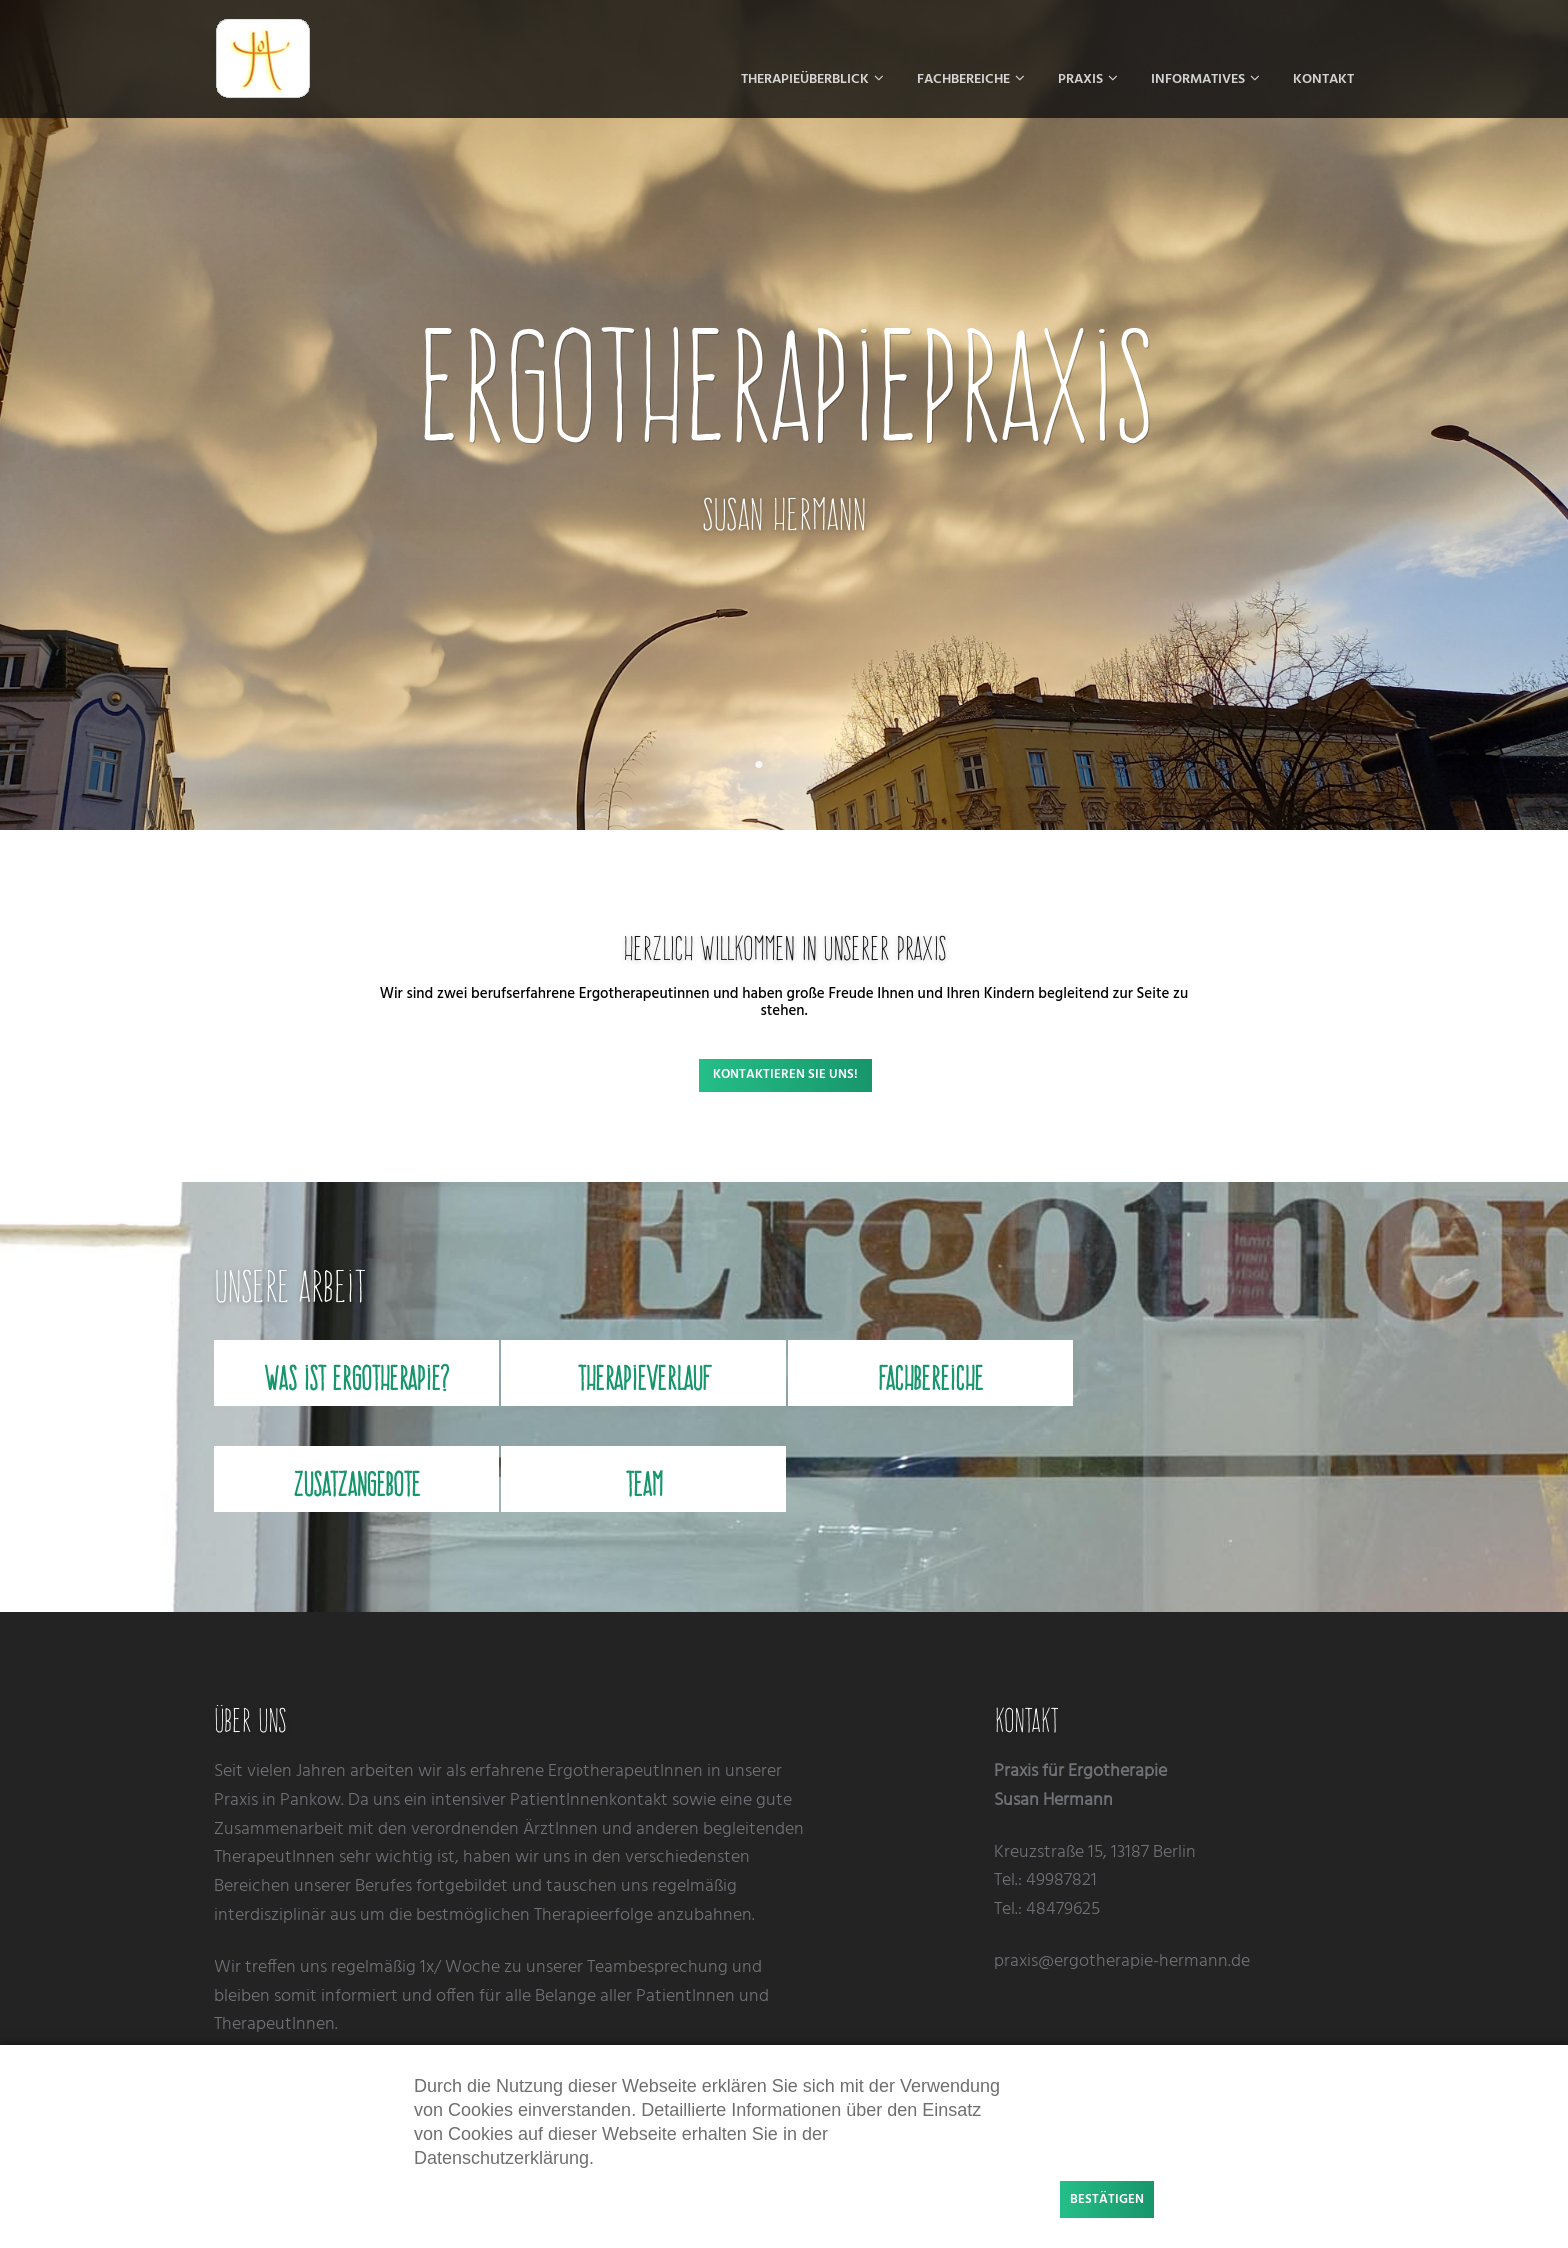  What do you see at coordinates (356, 1484) in the screenshot?
I see `Zusatzangebote` at bounding box center [356, 1484].